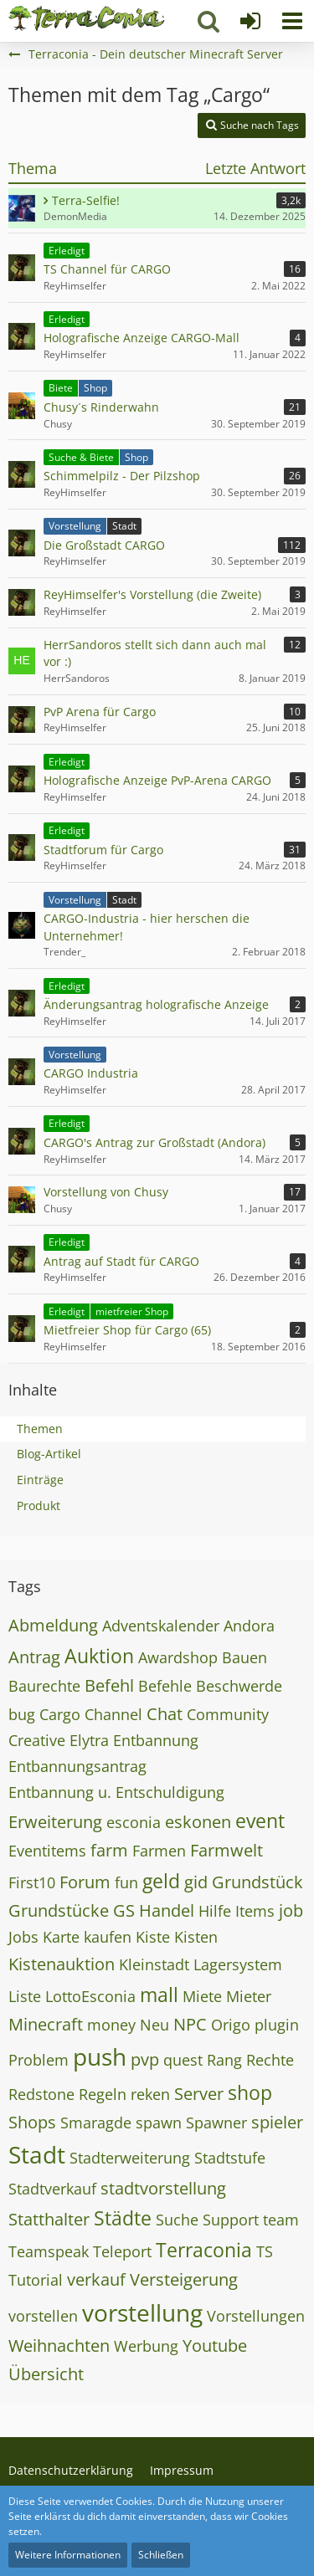  I want to click on quest, so click(183, 2060).